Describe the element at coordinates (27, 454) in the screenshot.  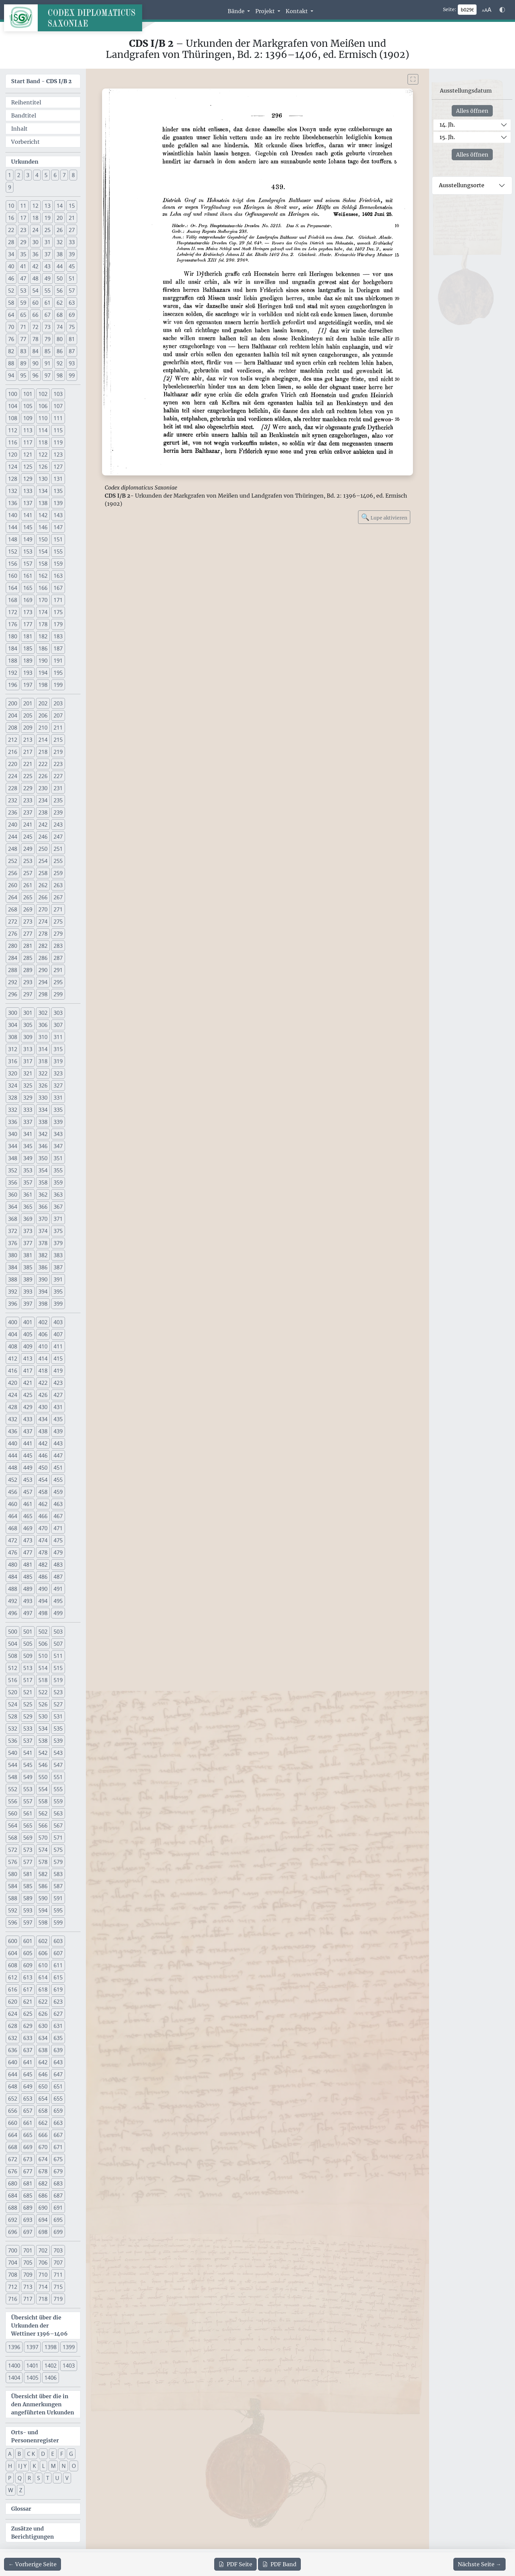
I see `121 [button]` at that location.